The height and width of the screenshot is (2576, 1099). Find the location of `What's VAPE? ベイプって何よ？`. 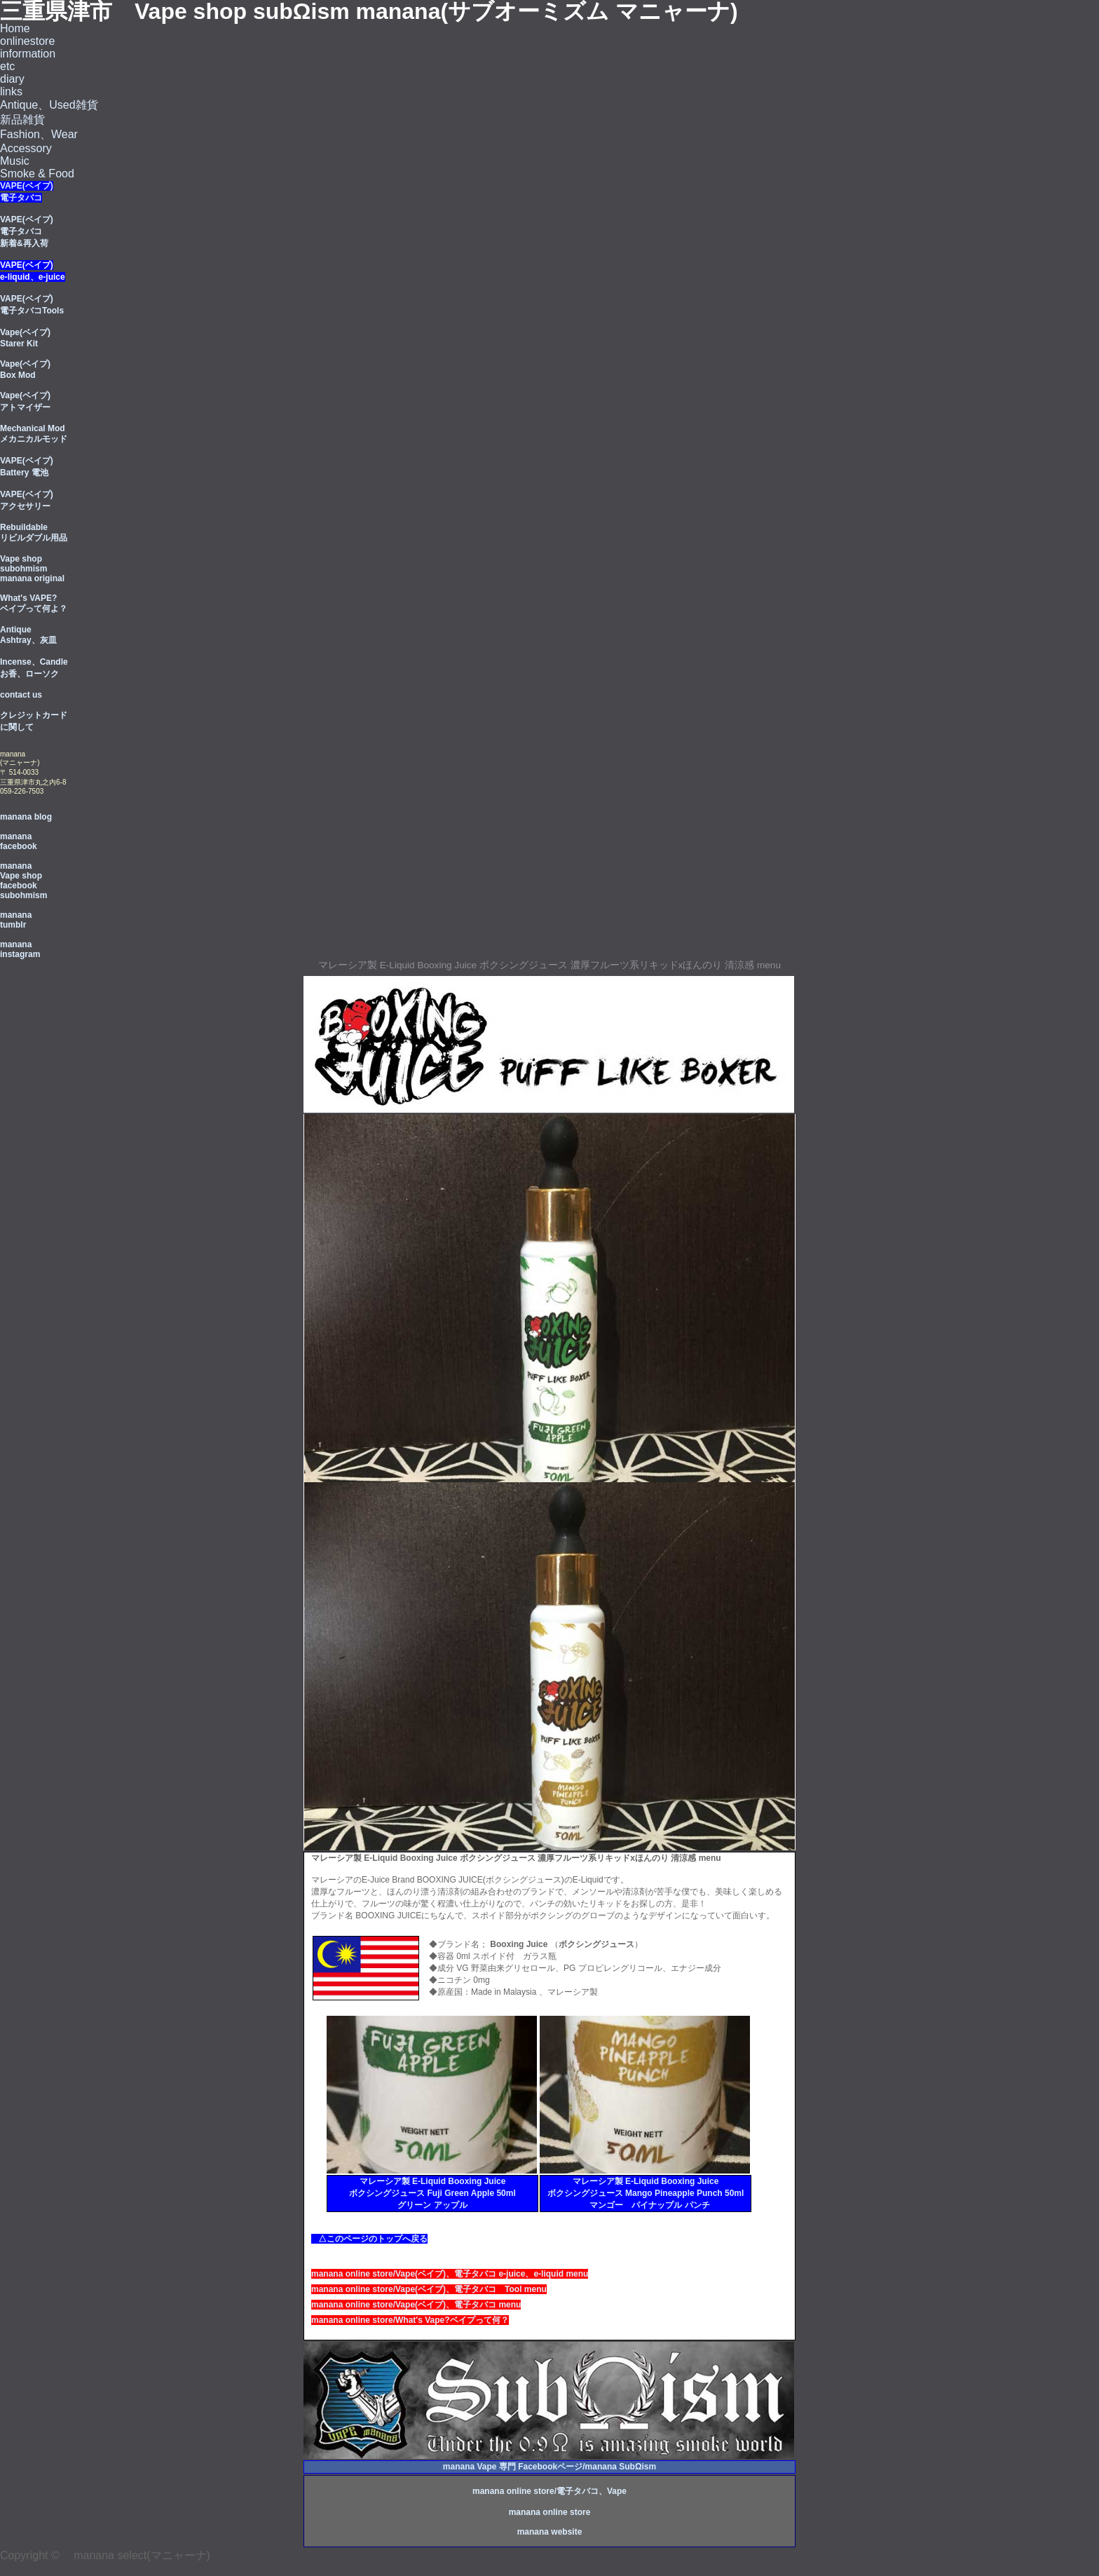

What's VAPE? ベイプって何よ？ is located at coordinates (33, 603).